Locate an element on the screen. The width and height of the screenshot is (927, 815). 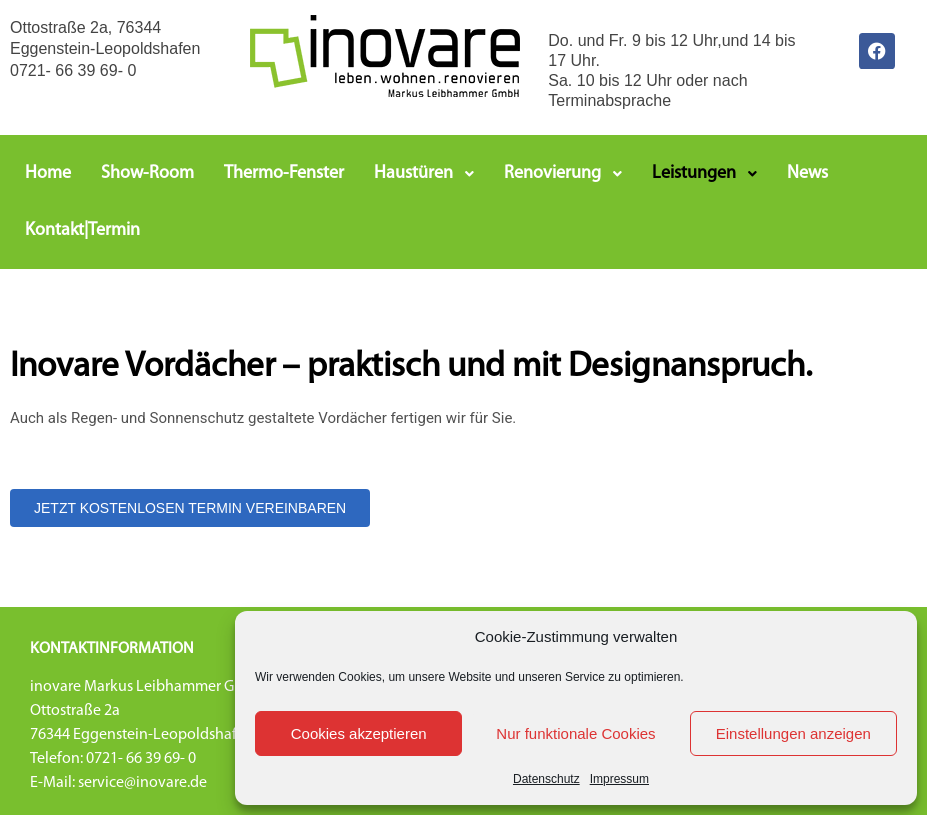
Datenschutz is located at coordinates (546, 779).